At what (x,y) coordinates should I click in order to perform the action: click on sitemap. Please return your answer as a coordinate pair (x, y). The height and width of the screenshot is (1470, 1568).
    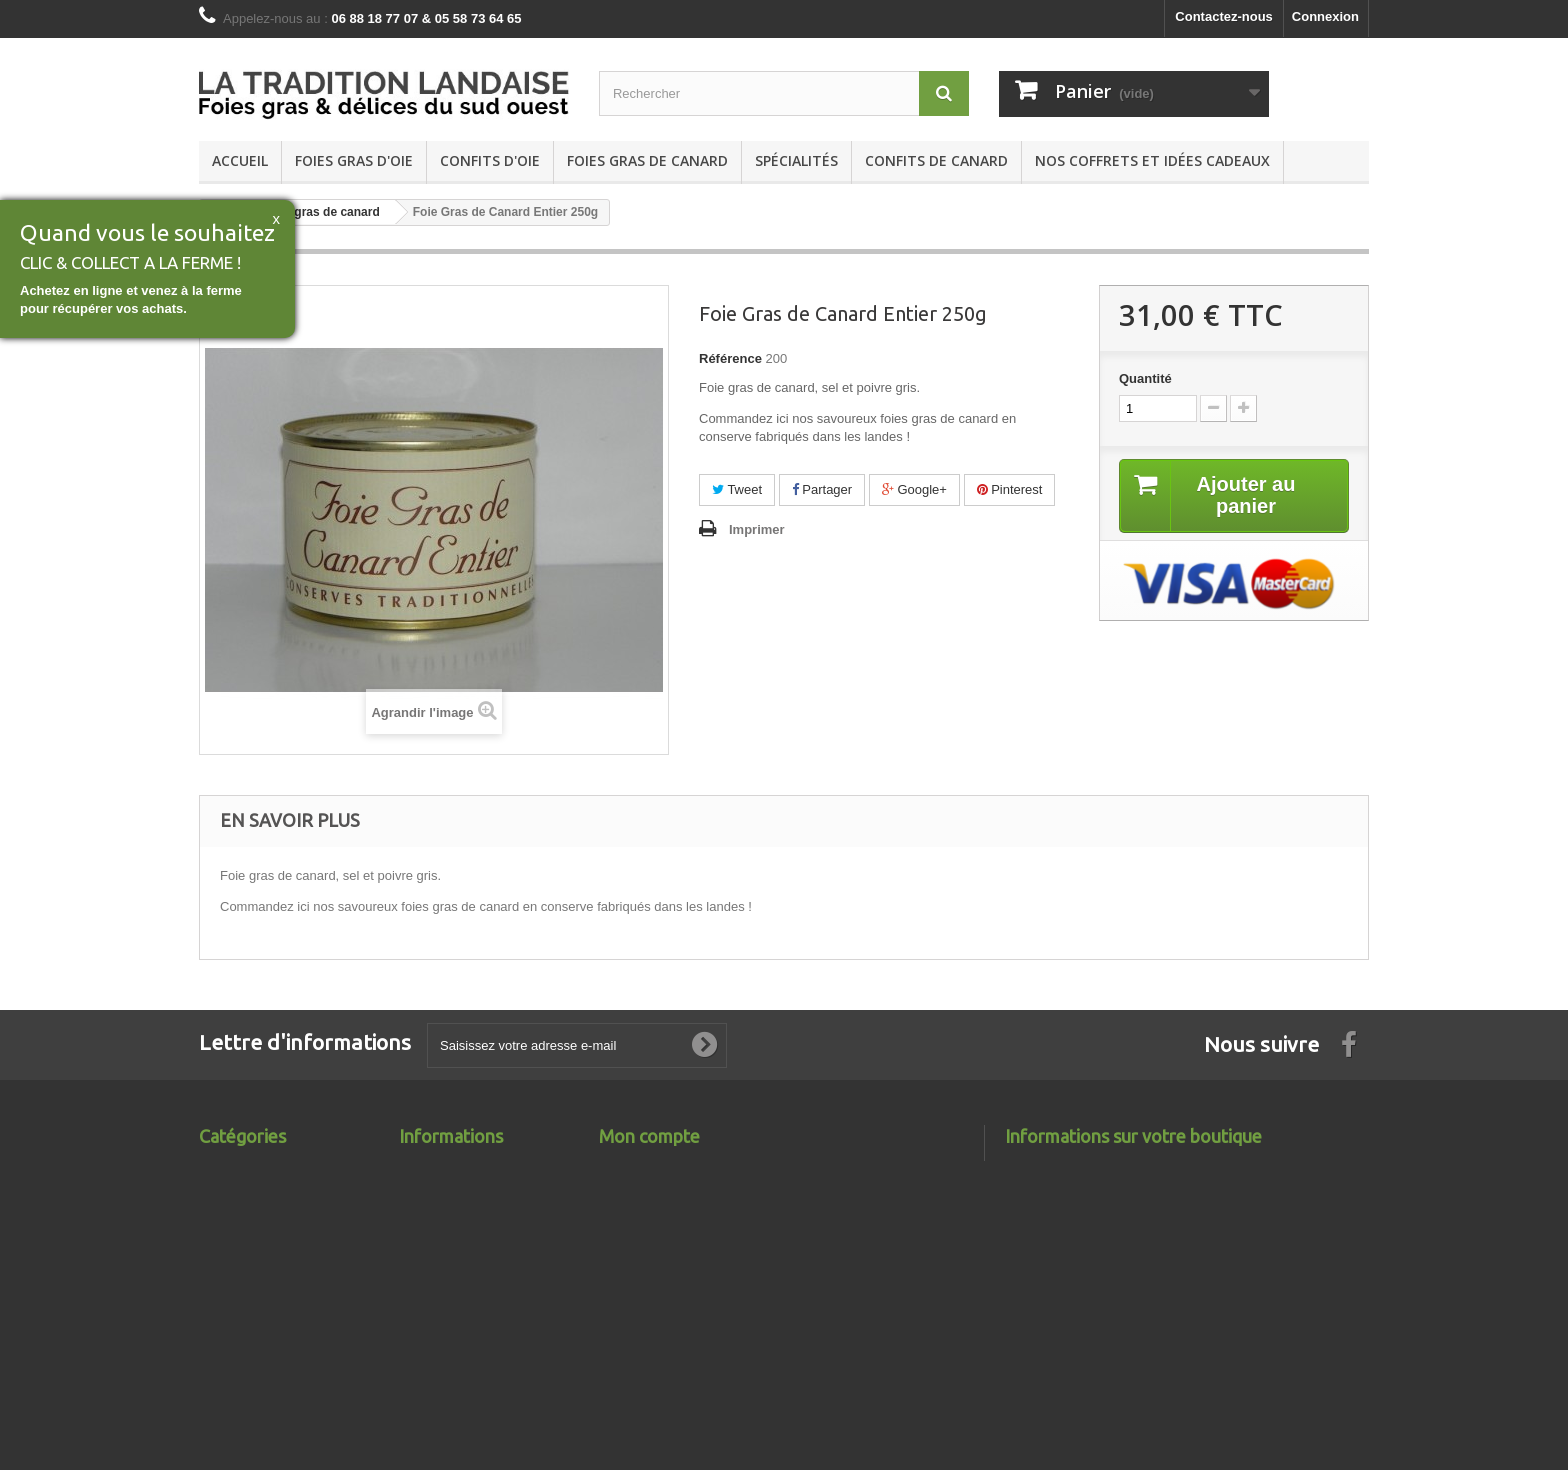
    Looking at the image, I should click on (423, 1246).